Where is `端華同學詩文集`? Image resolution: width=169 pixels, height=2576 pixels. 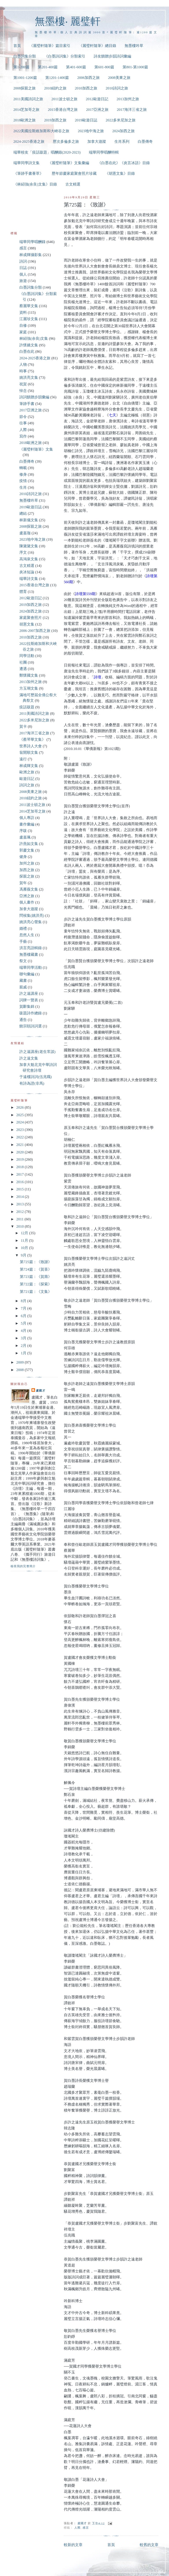 端華同學詩文集 is located at coordinates (26, 163).